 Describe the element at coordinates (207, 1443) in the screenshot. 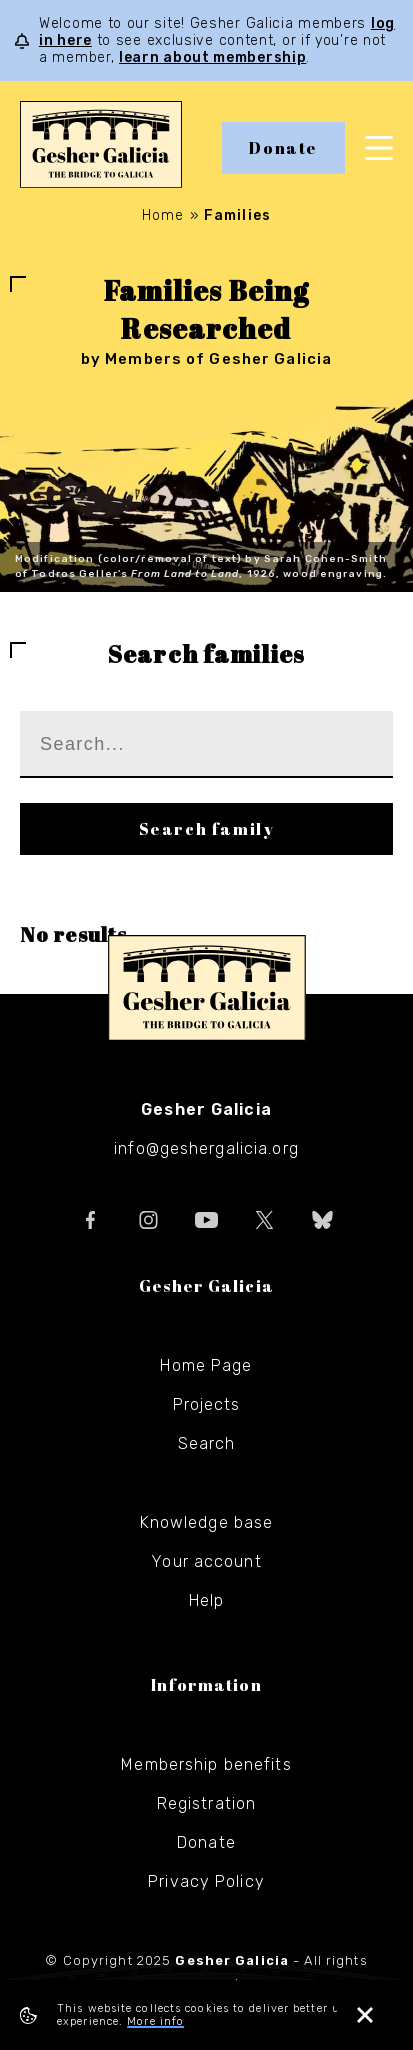

I see `Search` at that location.